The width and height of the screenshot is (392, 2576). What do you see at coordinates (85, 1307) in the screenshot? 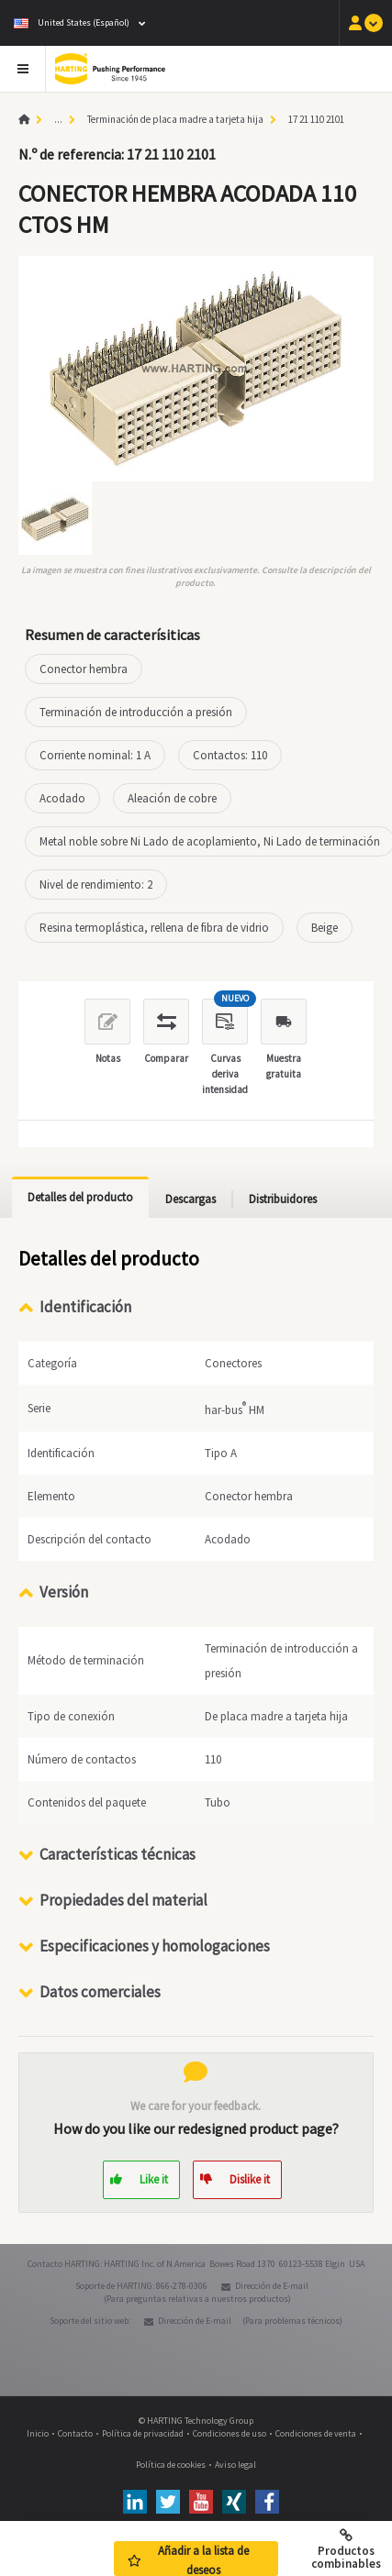
I see `Identificación` at bounding box center [85, 1307].